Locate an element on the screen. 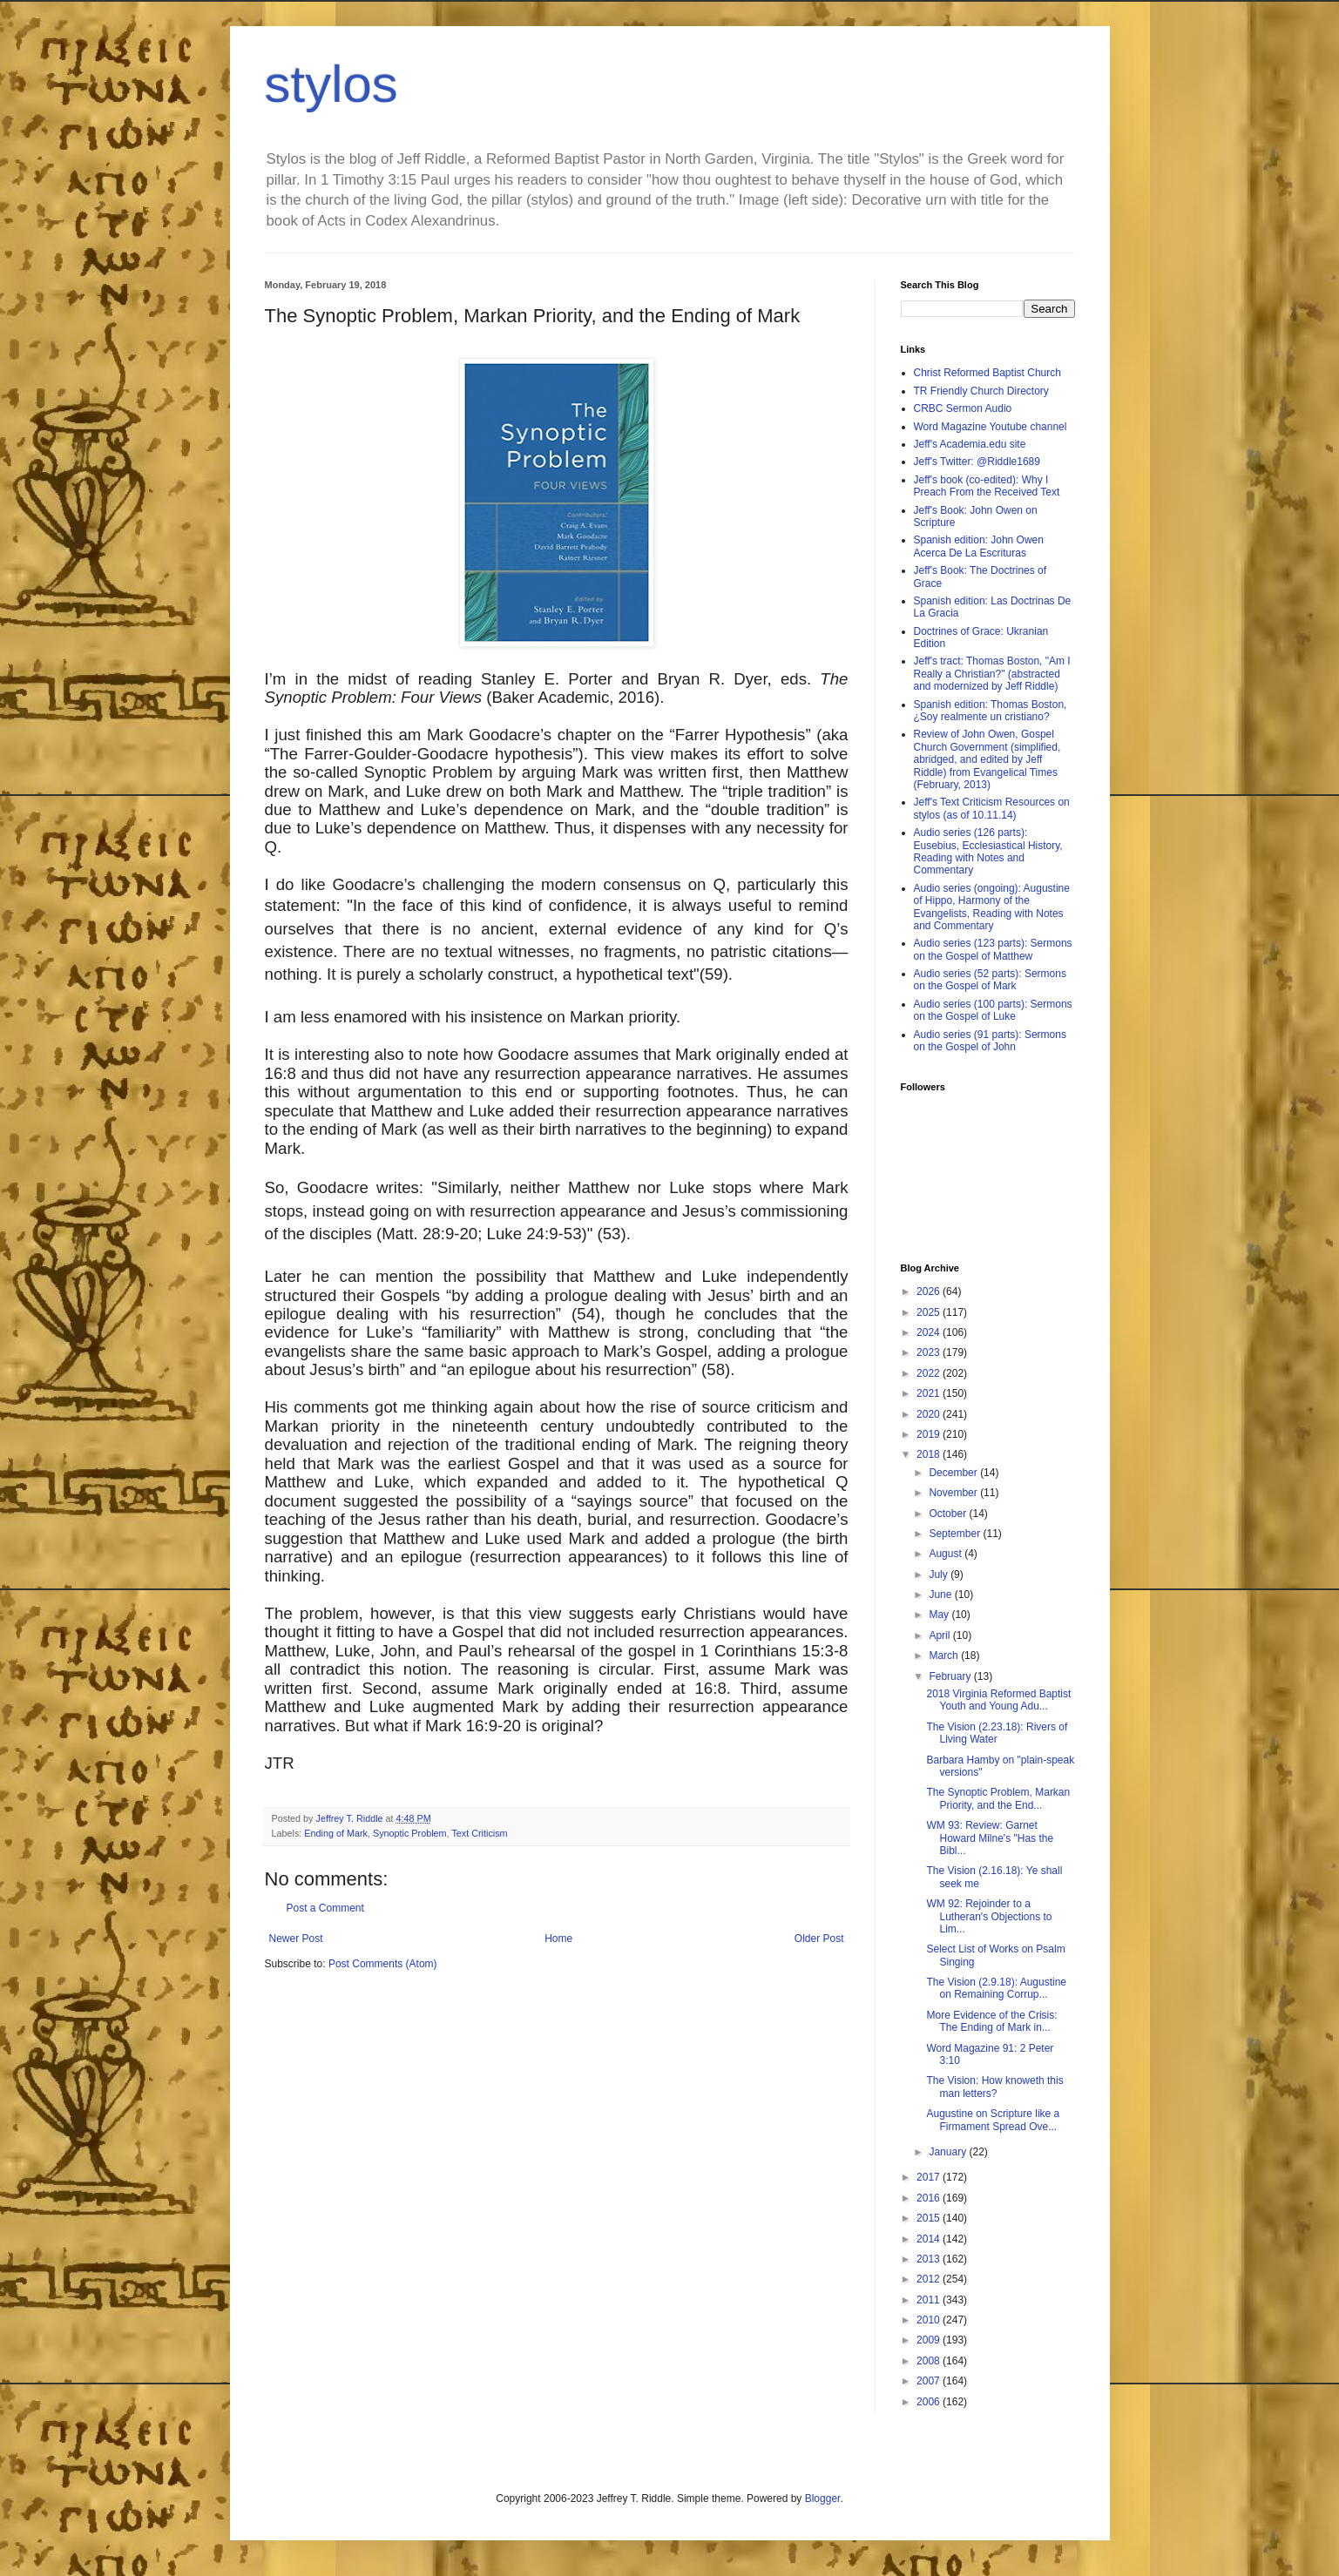  CRBC Sermon Audio is located at coordinates (963, 408).